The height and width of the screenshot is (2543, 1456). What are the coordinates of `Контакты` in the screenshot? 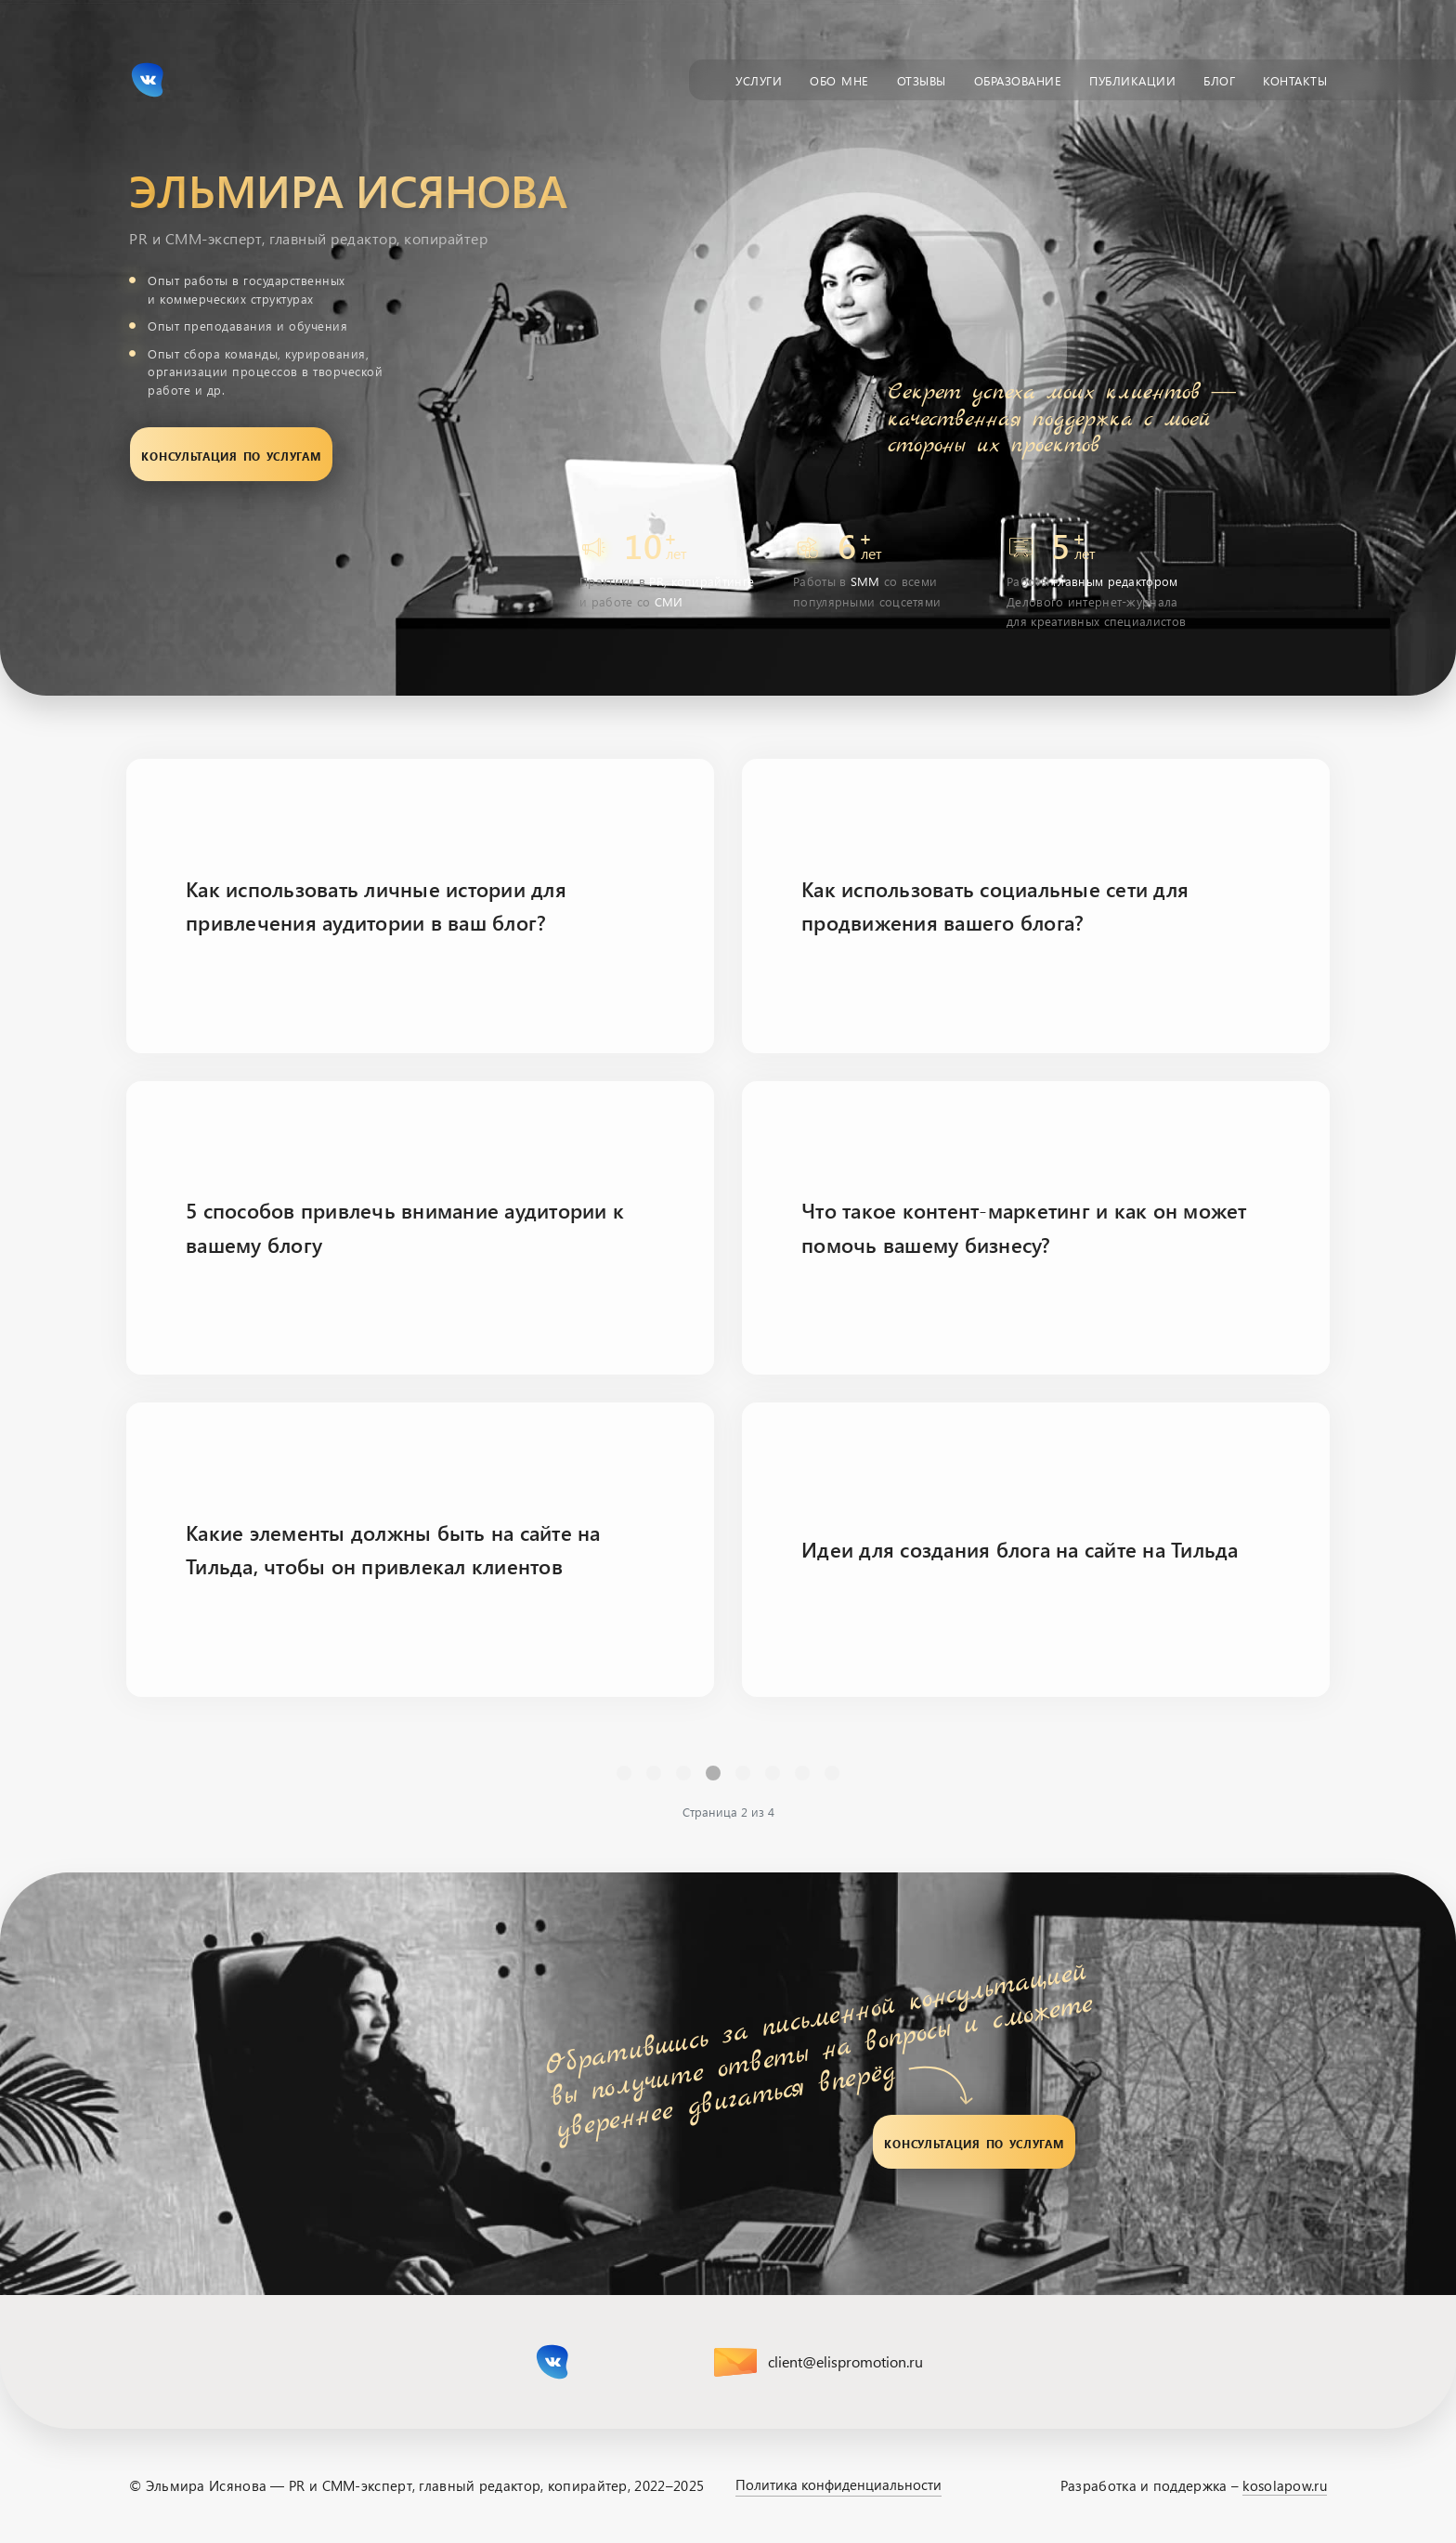 It's located at (1295, 79).